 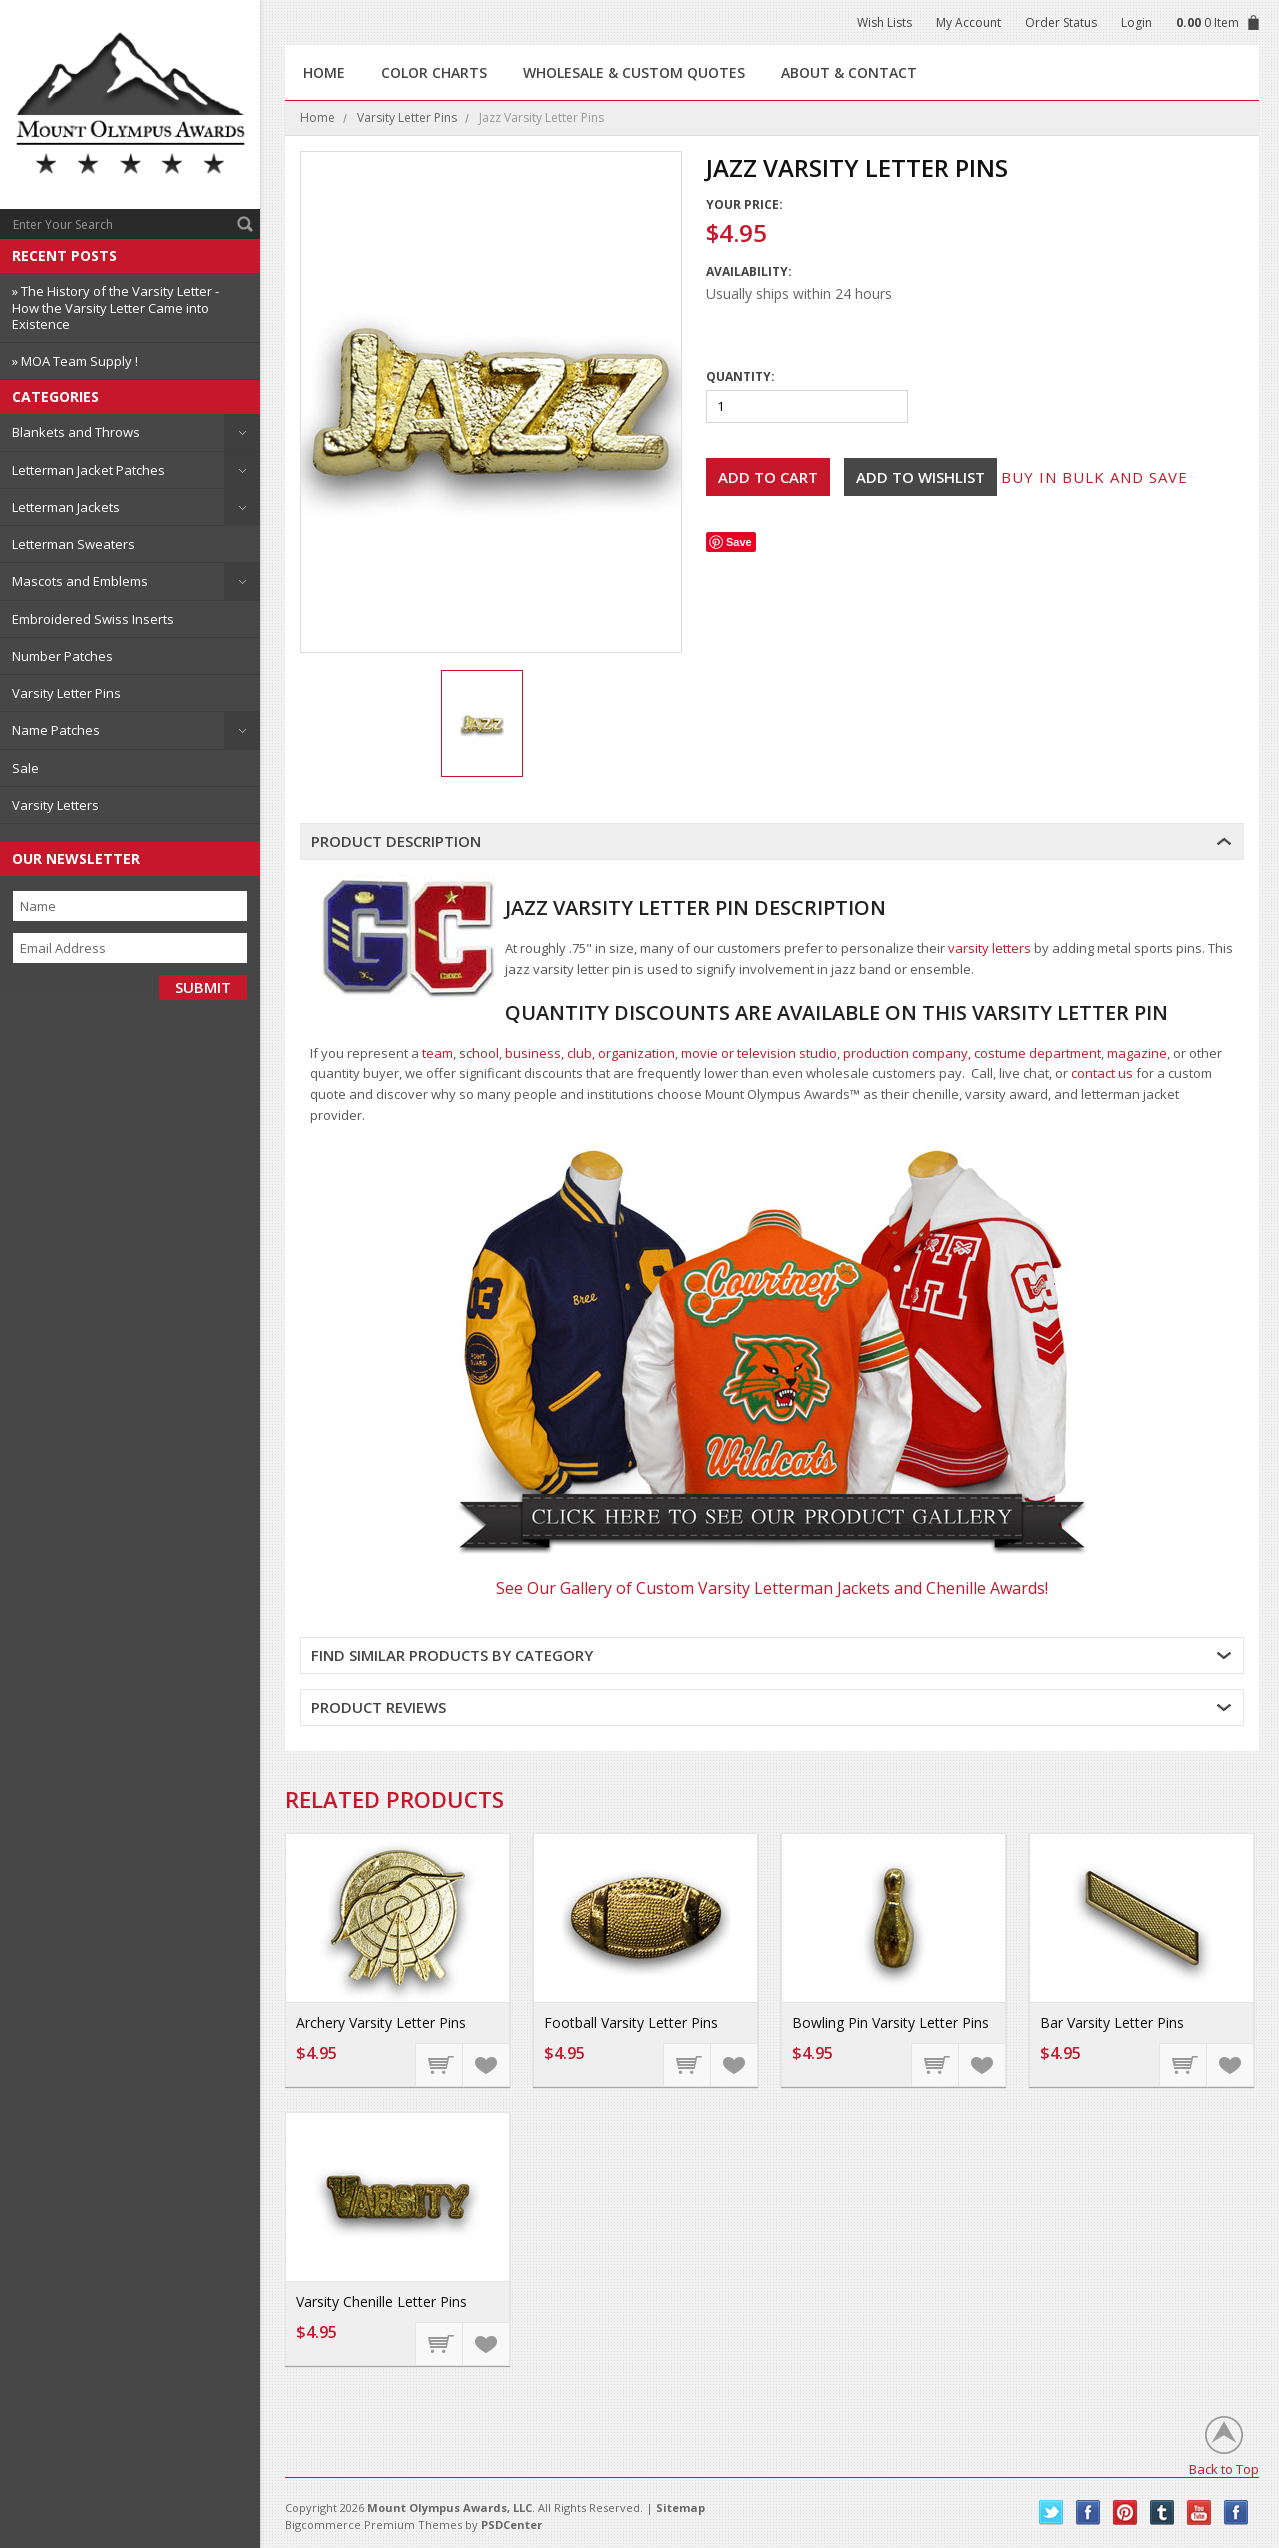 What do you see at coordinates (968, 22) in the screenshot?
I see `My Account` at bounding box center [968, 22].